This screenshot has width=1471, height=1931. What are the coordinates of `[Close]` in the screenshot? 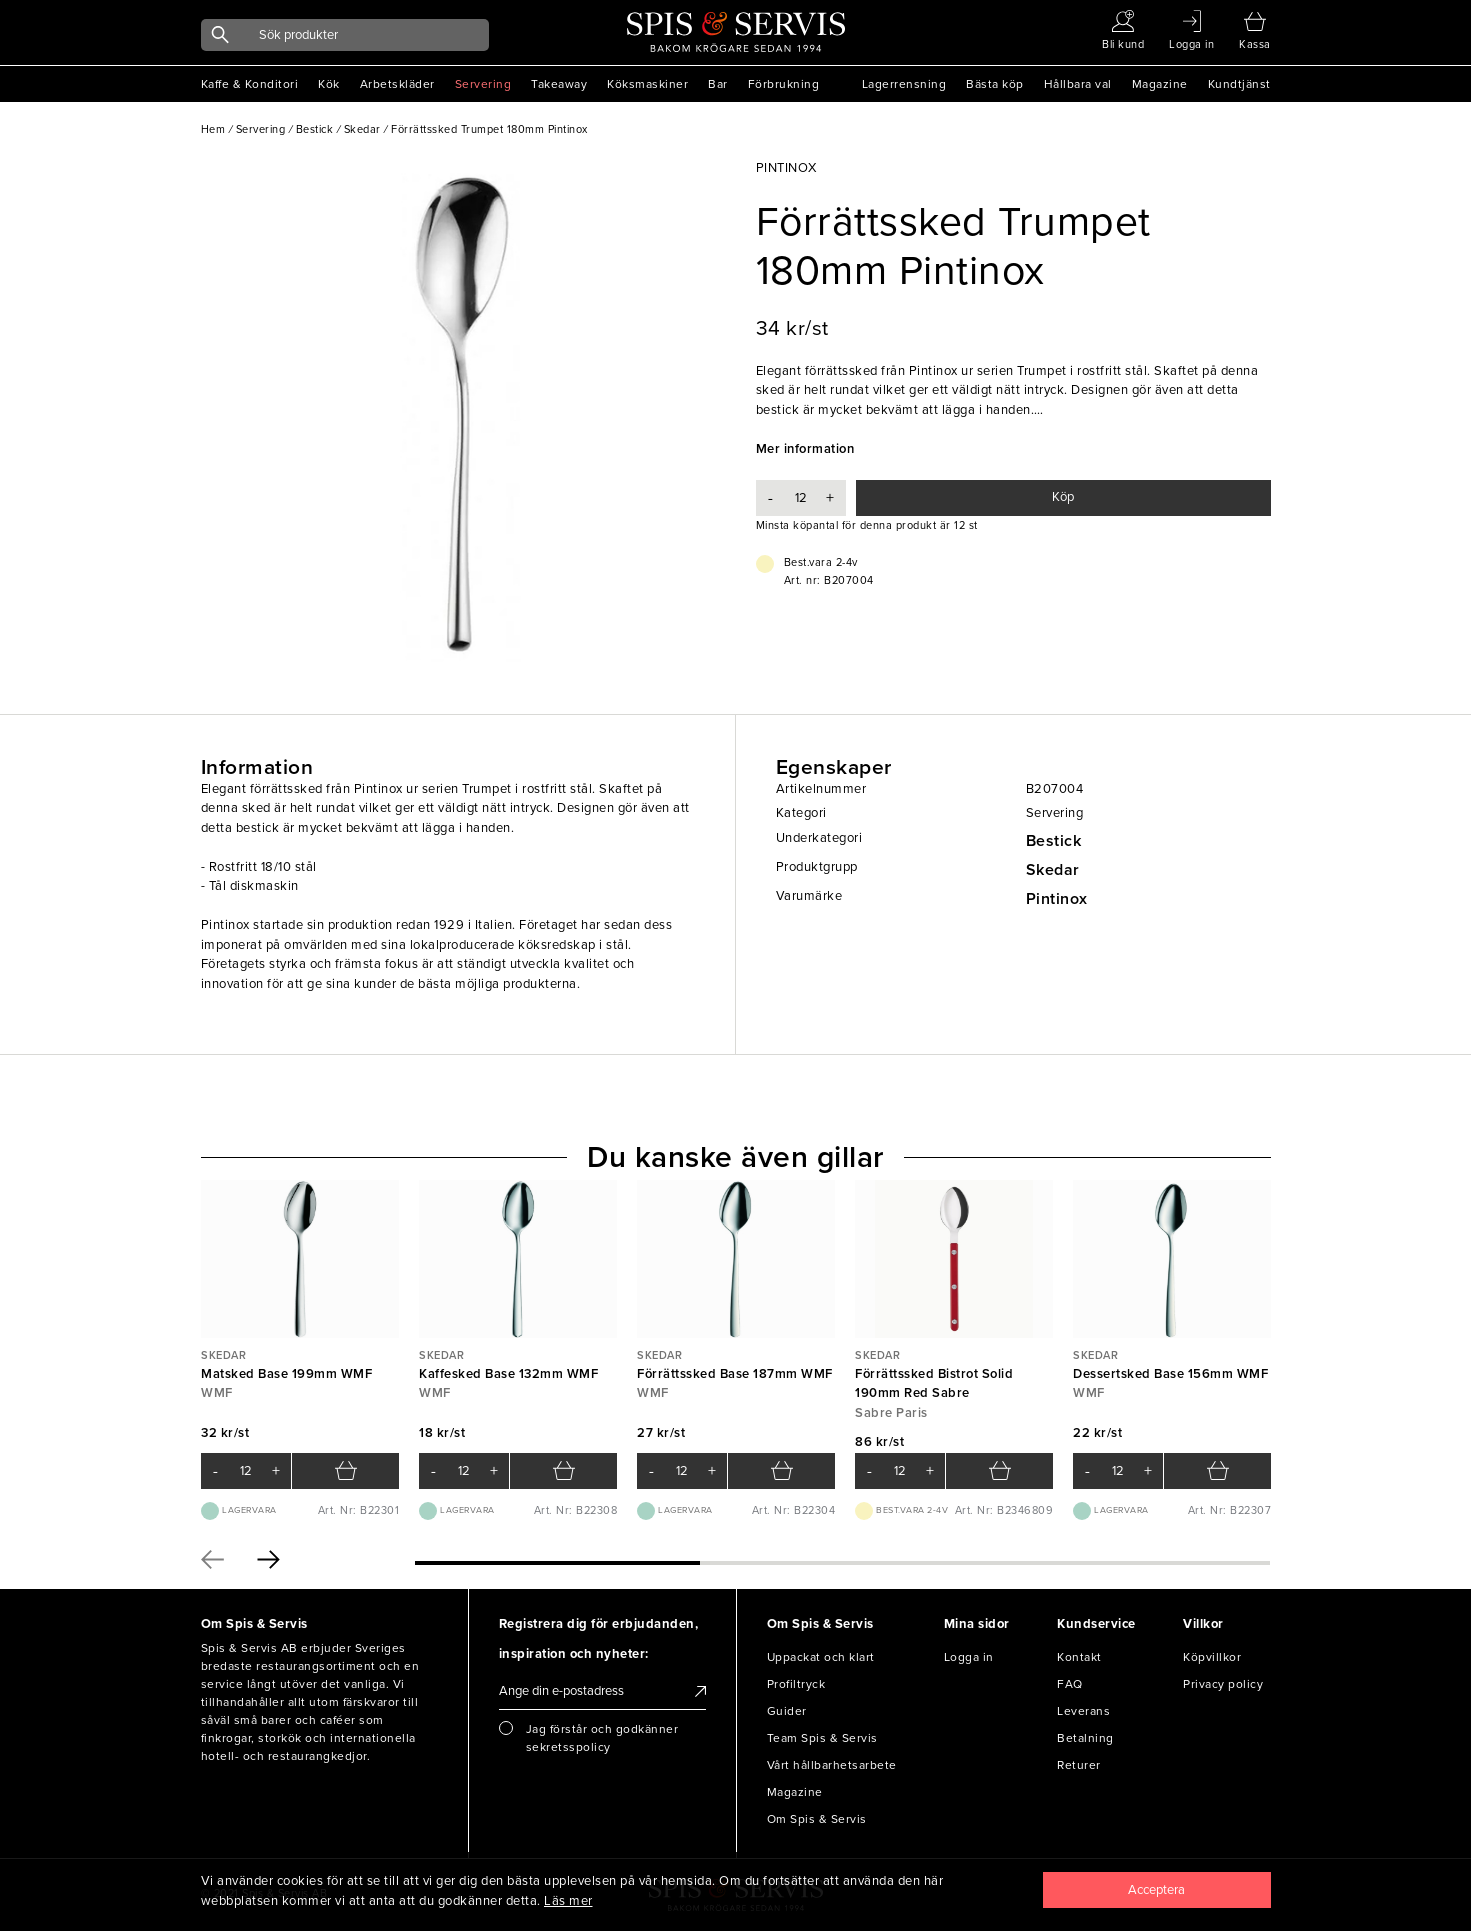 It's located at (1157, 1890).